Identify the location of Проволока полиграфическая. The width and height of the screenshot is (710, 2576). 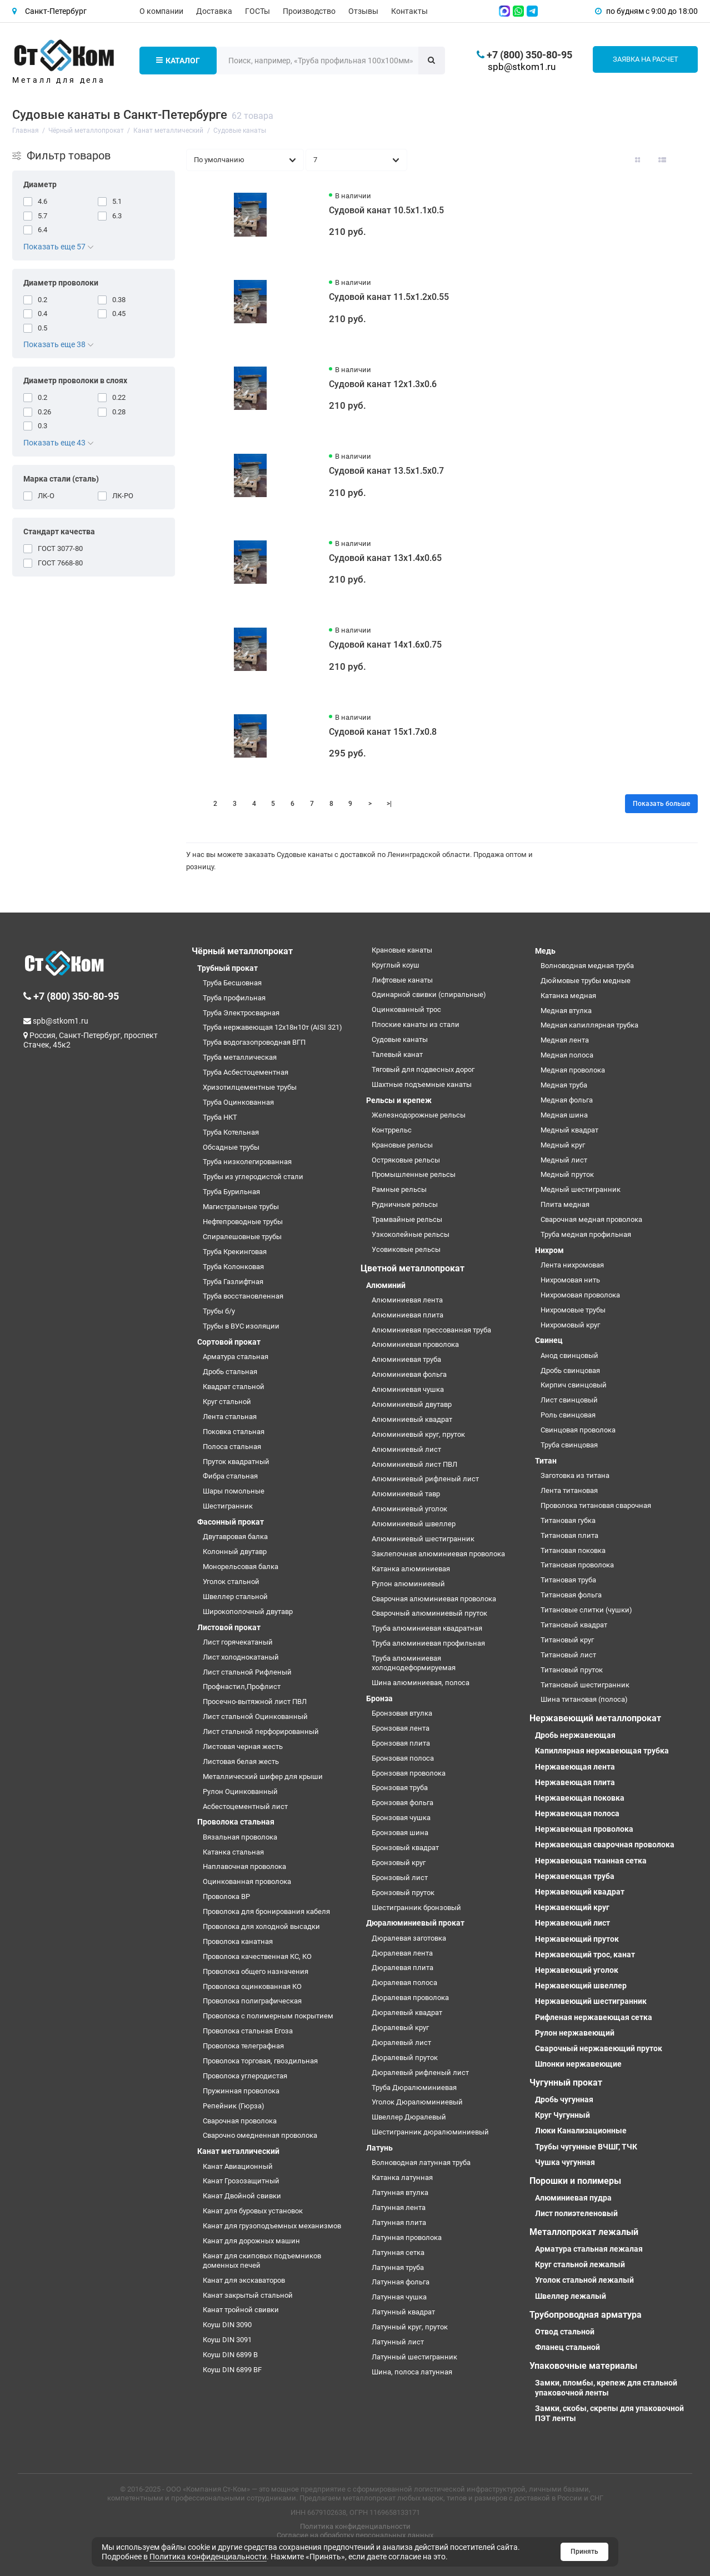
(252, 2001).